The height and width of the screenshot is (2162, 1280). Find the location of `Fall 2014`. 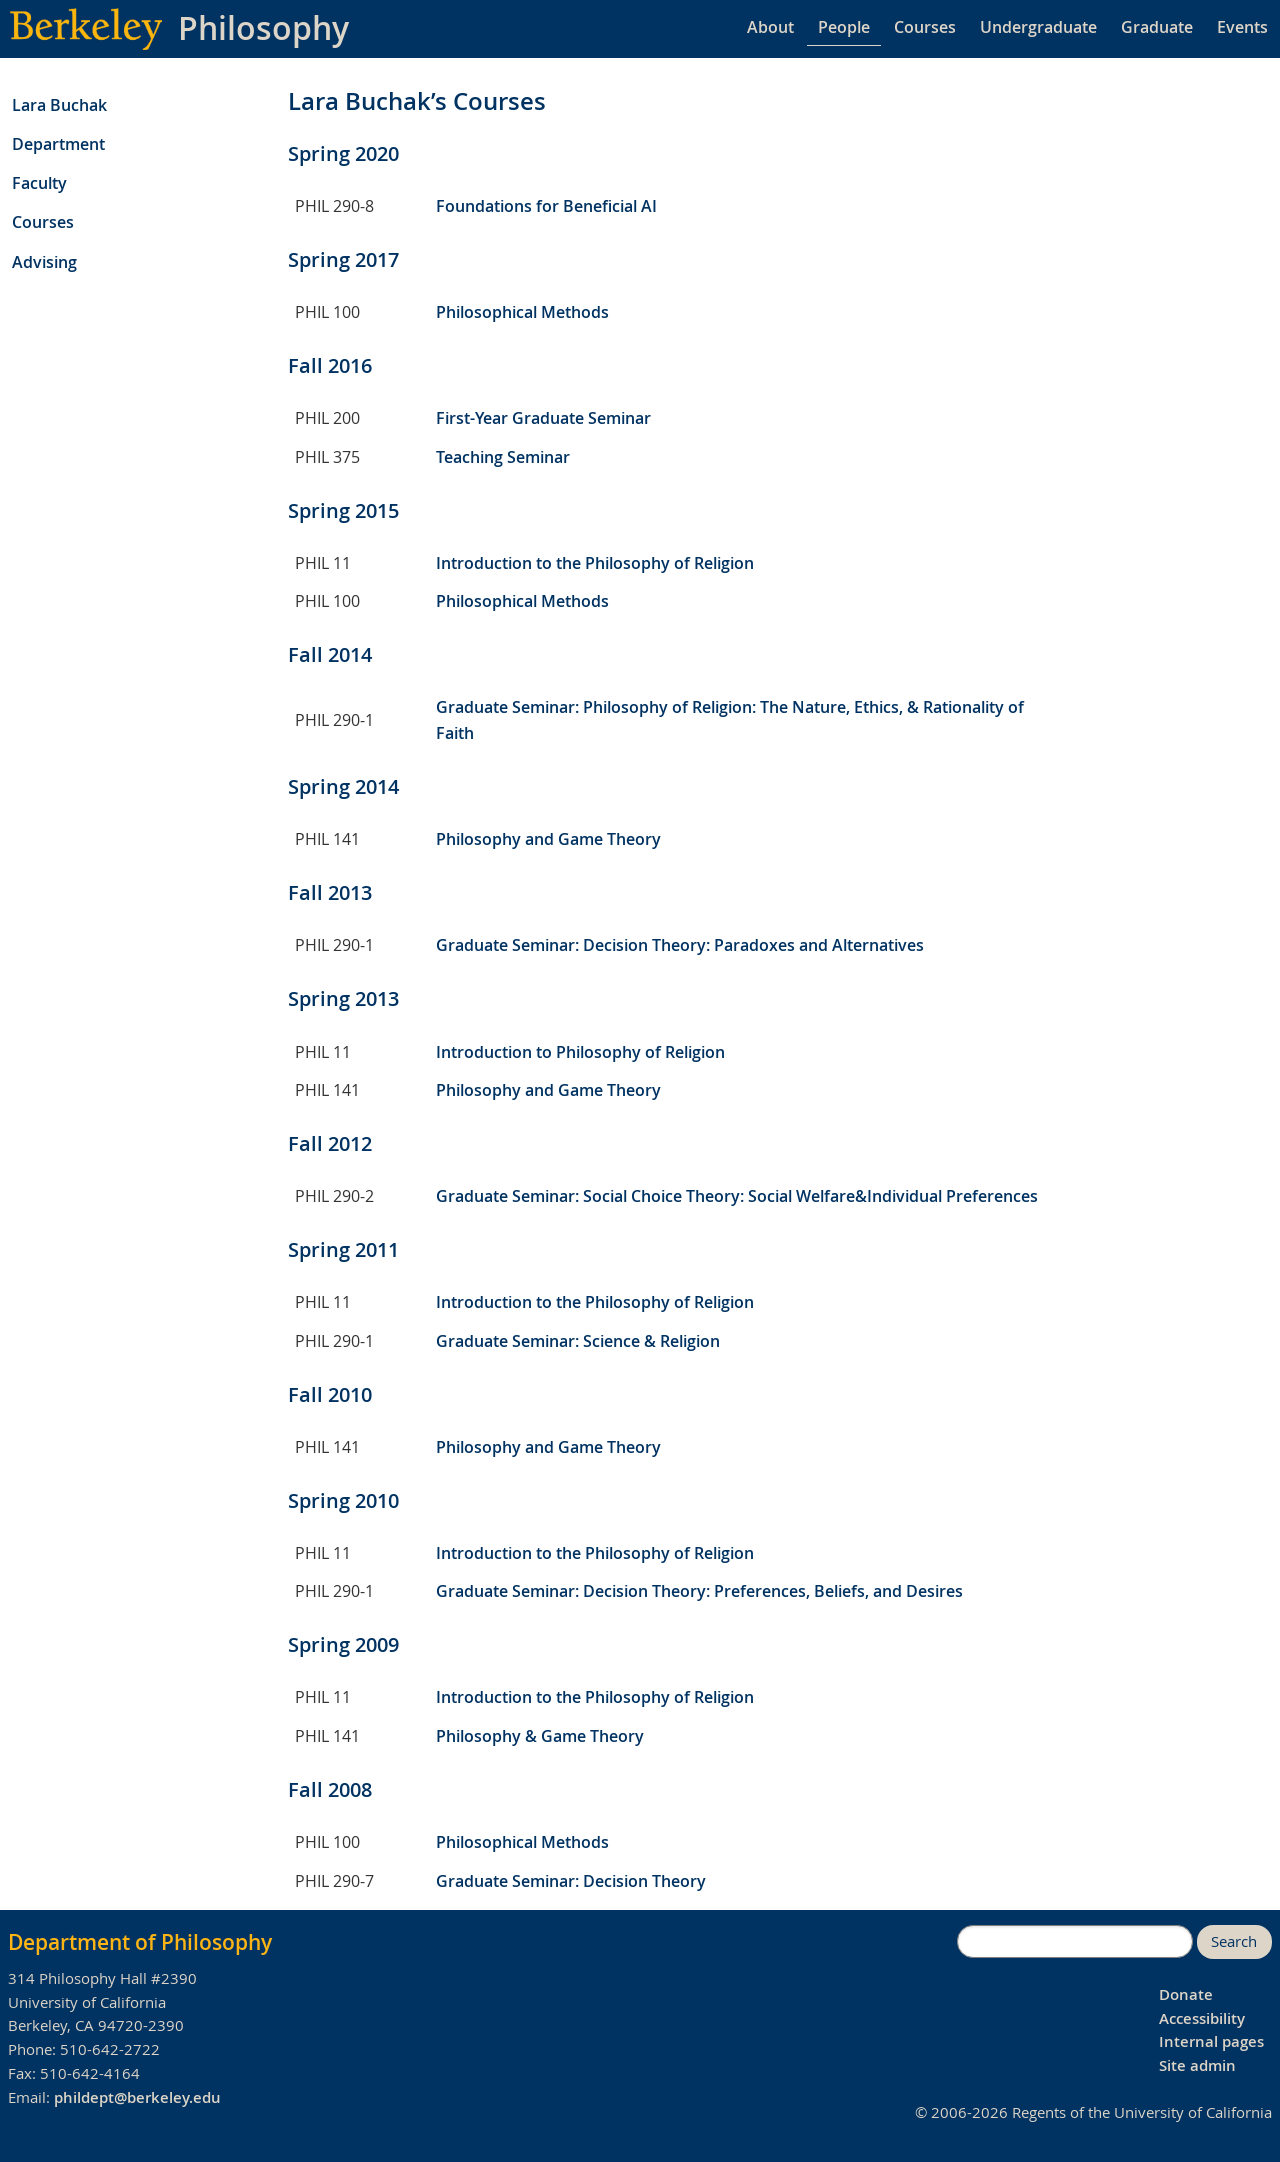

Fall 2014 is located at coordinates (330, 654).